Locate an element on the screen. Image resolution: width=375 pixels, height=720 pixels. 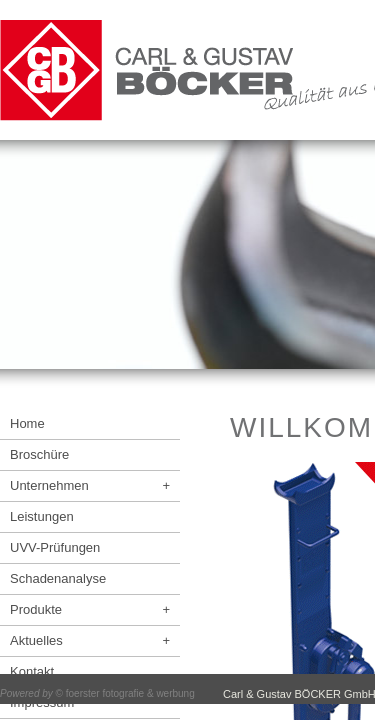
Produkte is located at coordinates (90, 609).